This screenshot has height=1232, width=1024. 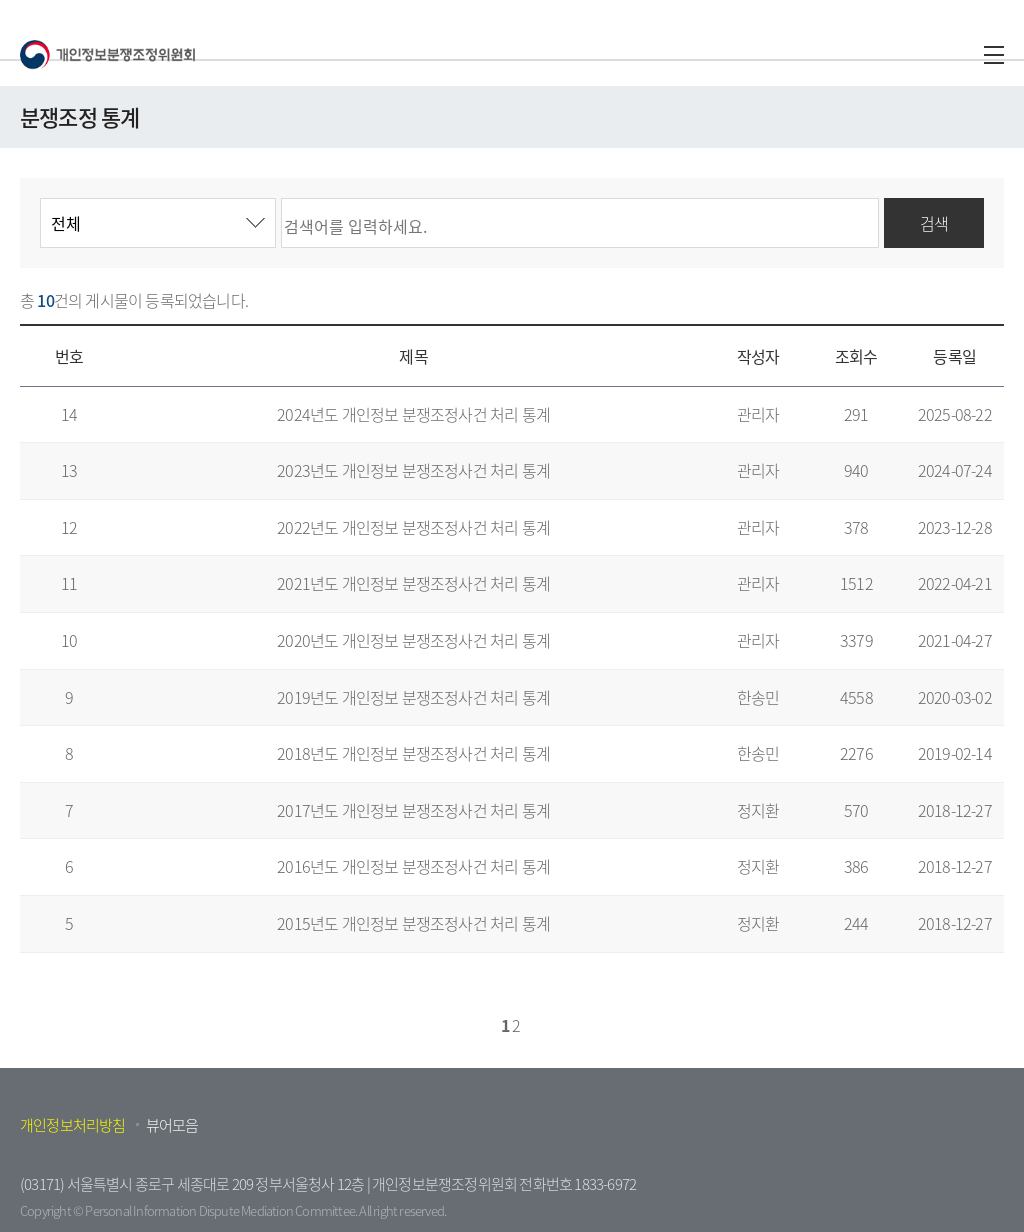 What do you see at coordinates (73, 1125) in the screenshot?
I see `개인정보처리방침` at bounding box center [73, 1125].